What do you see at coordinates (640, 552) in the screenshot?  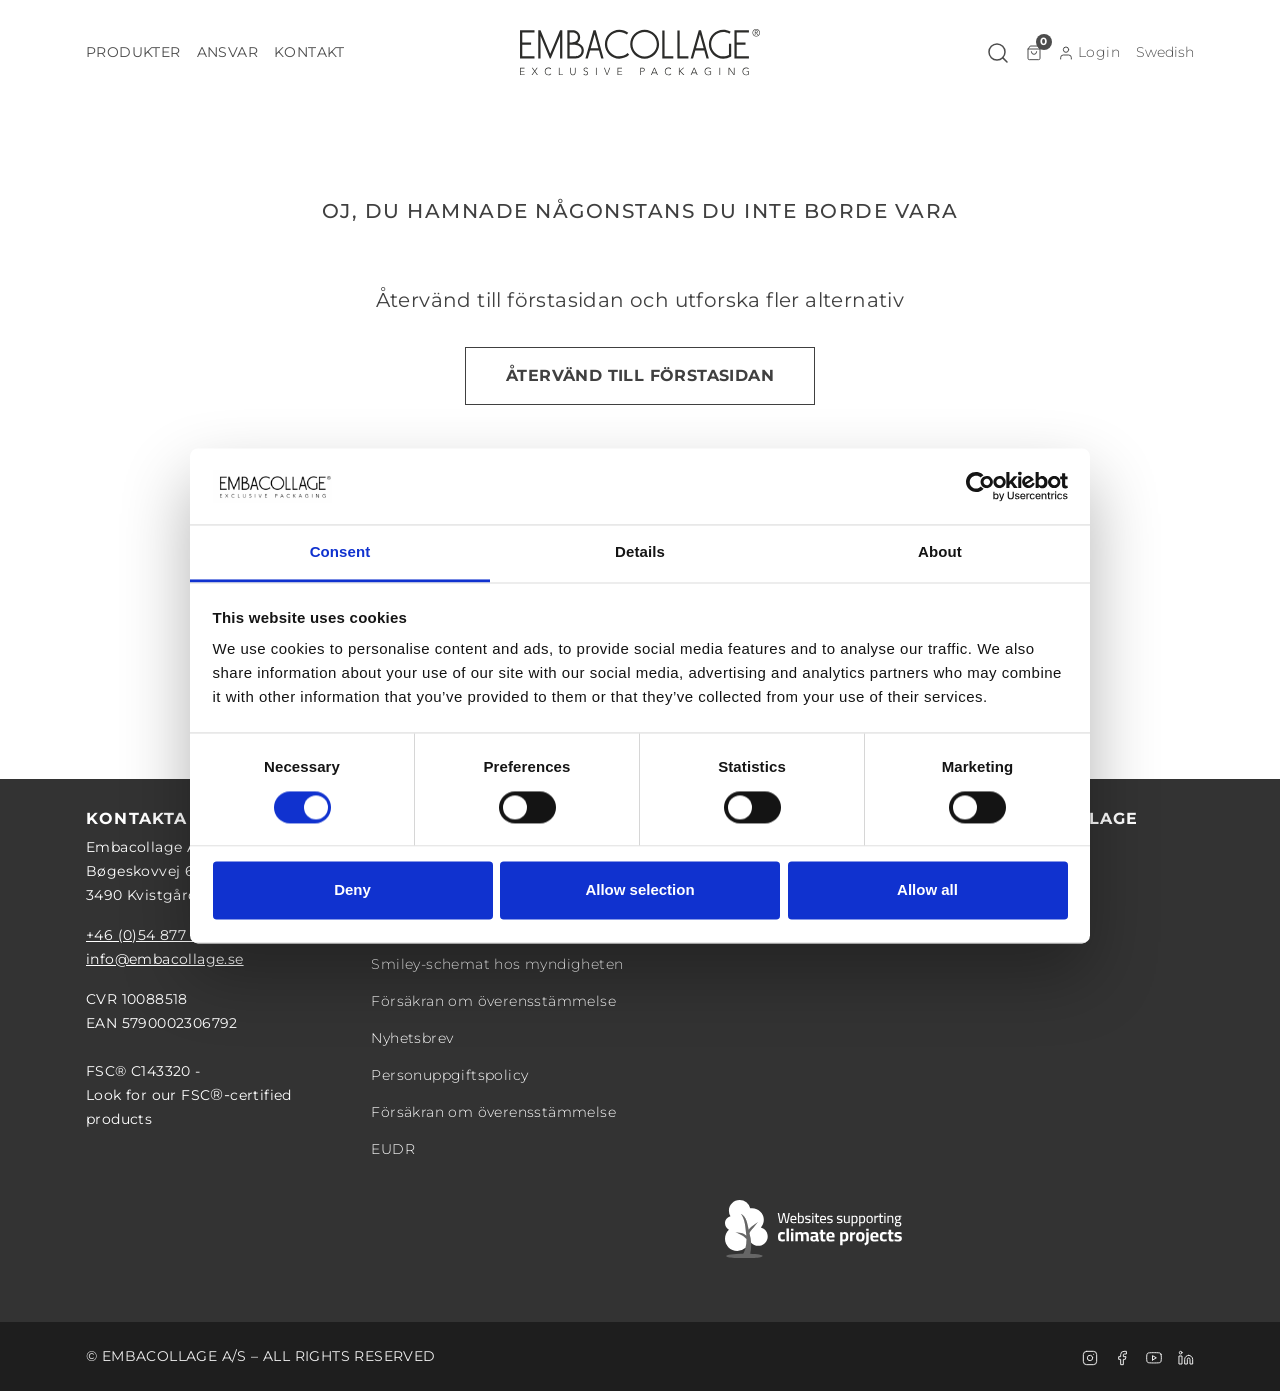 I see `Details [tab]` at bounding box center [640, 552].